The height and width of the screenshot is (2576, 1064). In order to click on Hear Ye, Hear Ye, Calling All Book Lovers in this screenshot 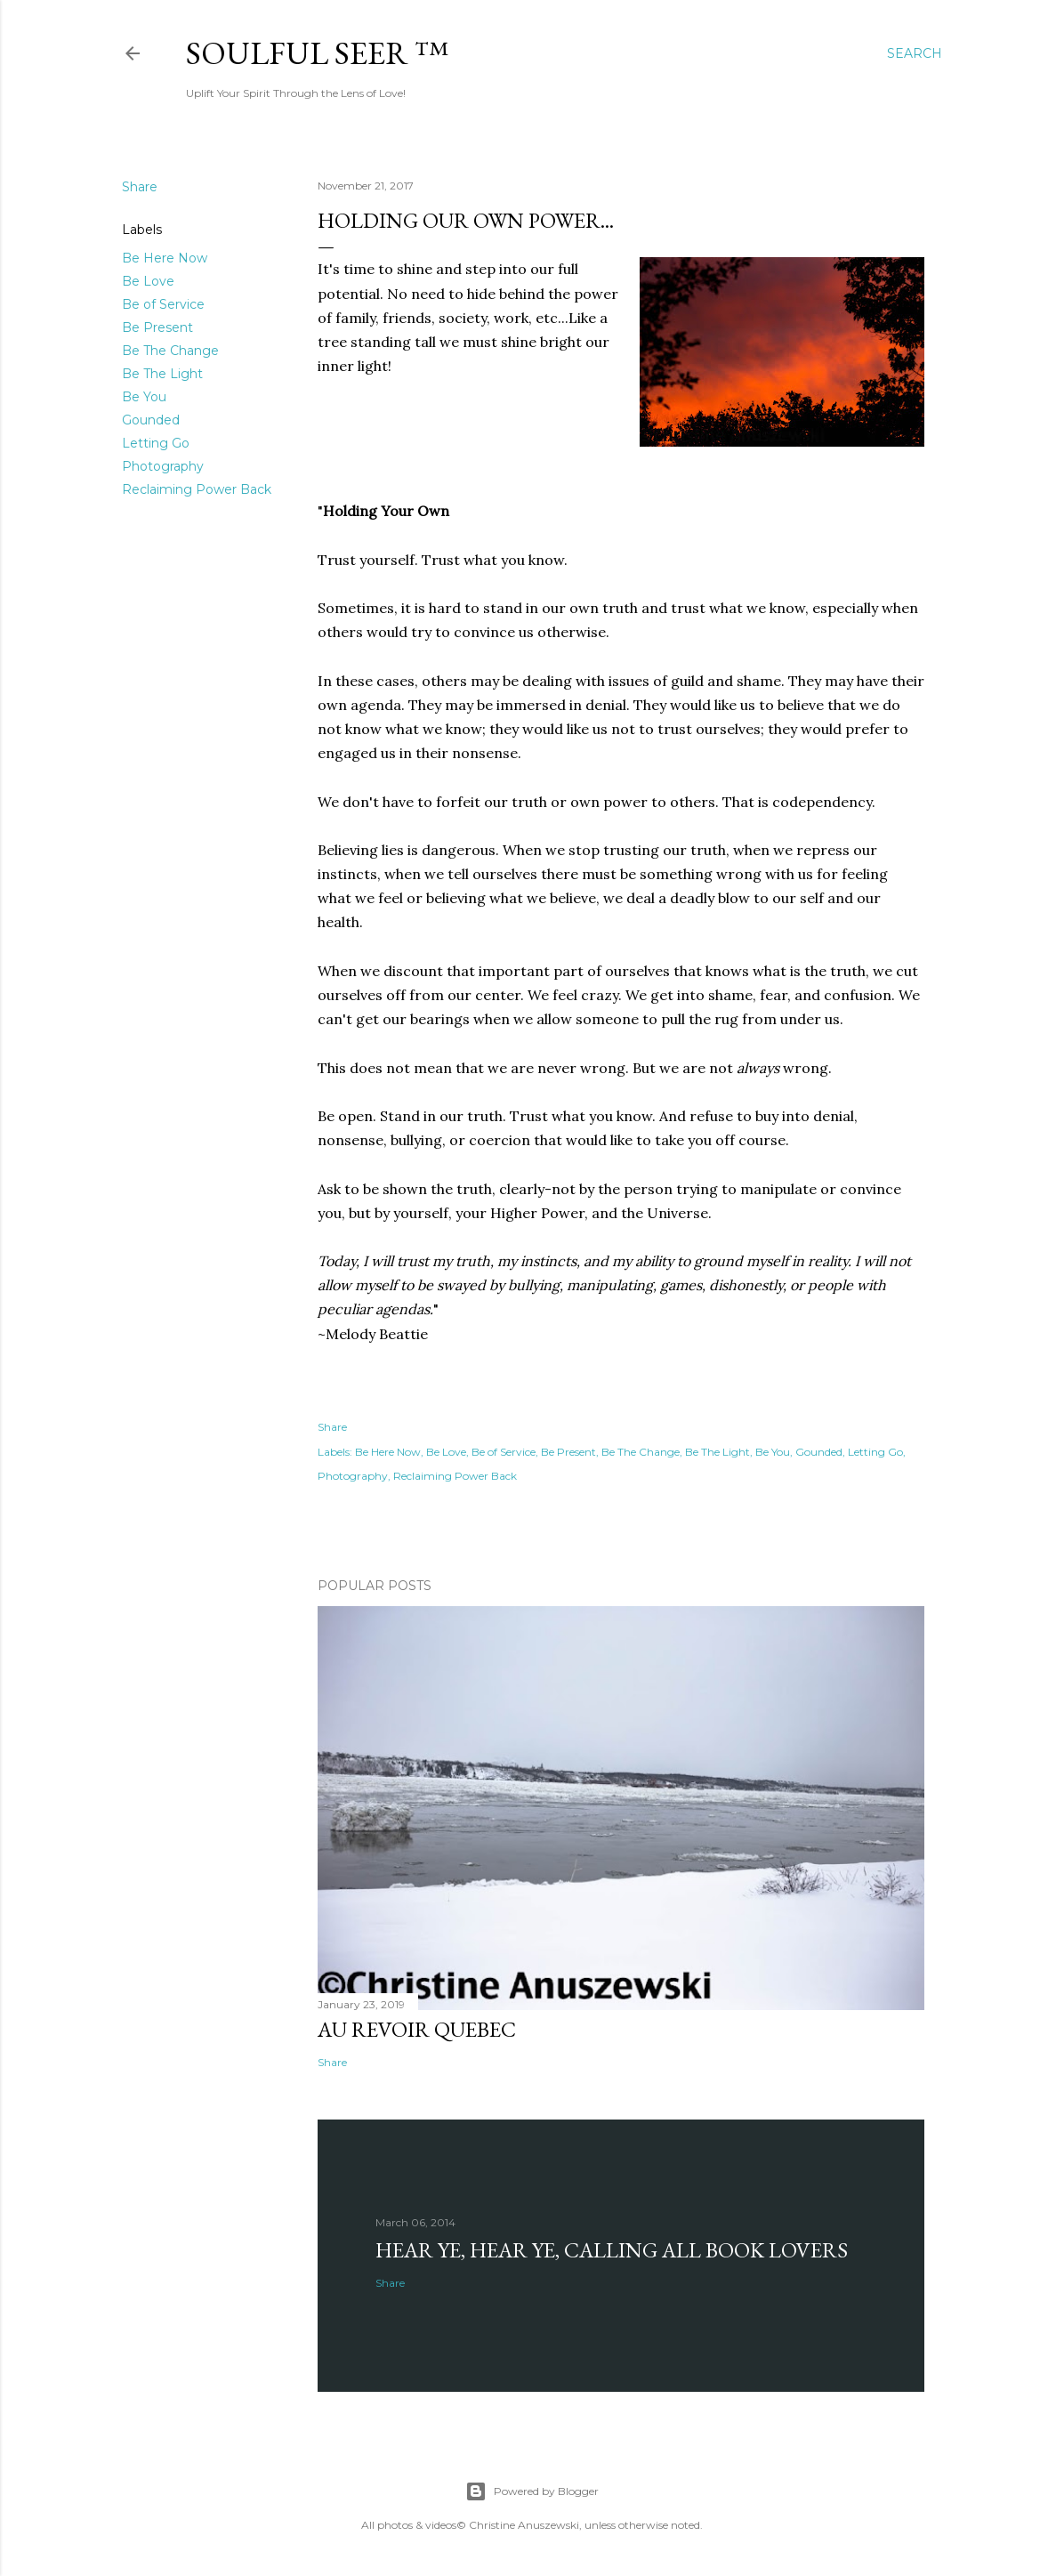, I will do `click(611, 2250)`.